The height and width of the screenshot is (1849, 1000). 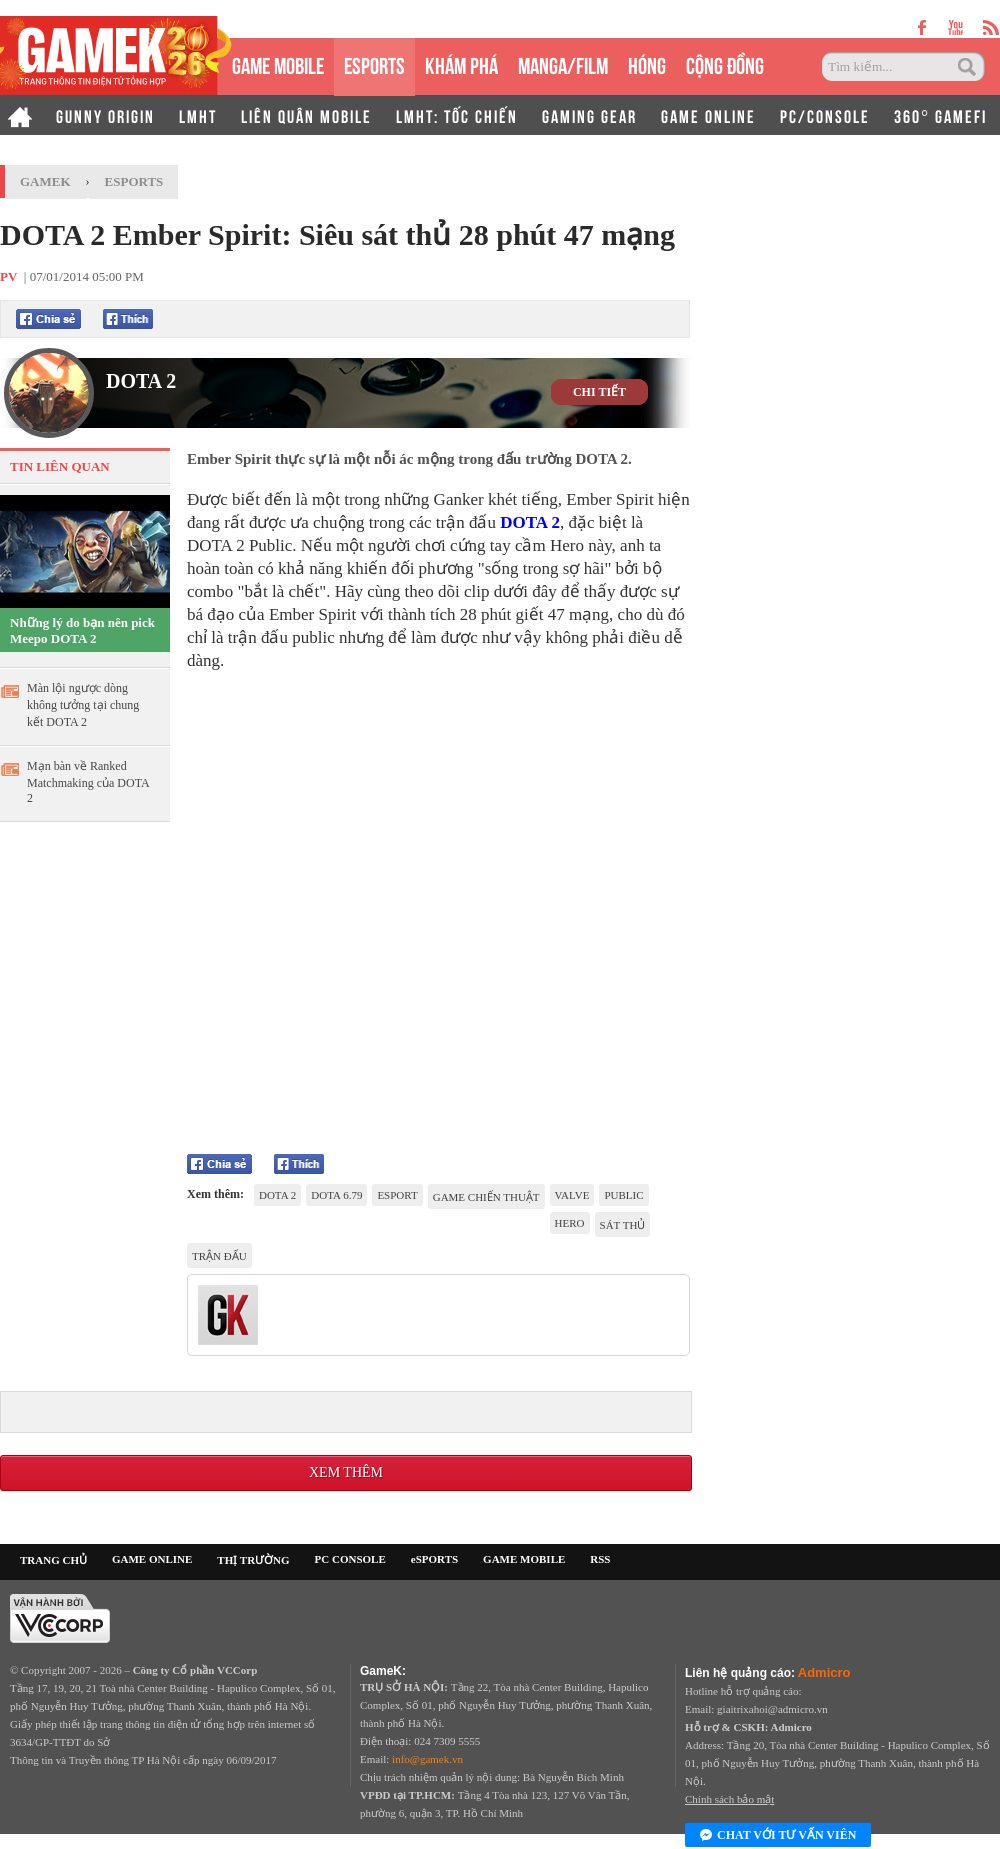 What do you see at coordinates (599, 392) in the screenshot?
I see `CHI TIẾT` at bounding box center [599, 392].